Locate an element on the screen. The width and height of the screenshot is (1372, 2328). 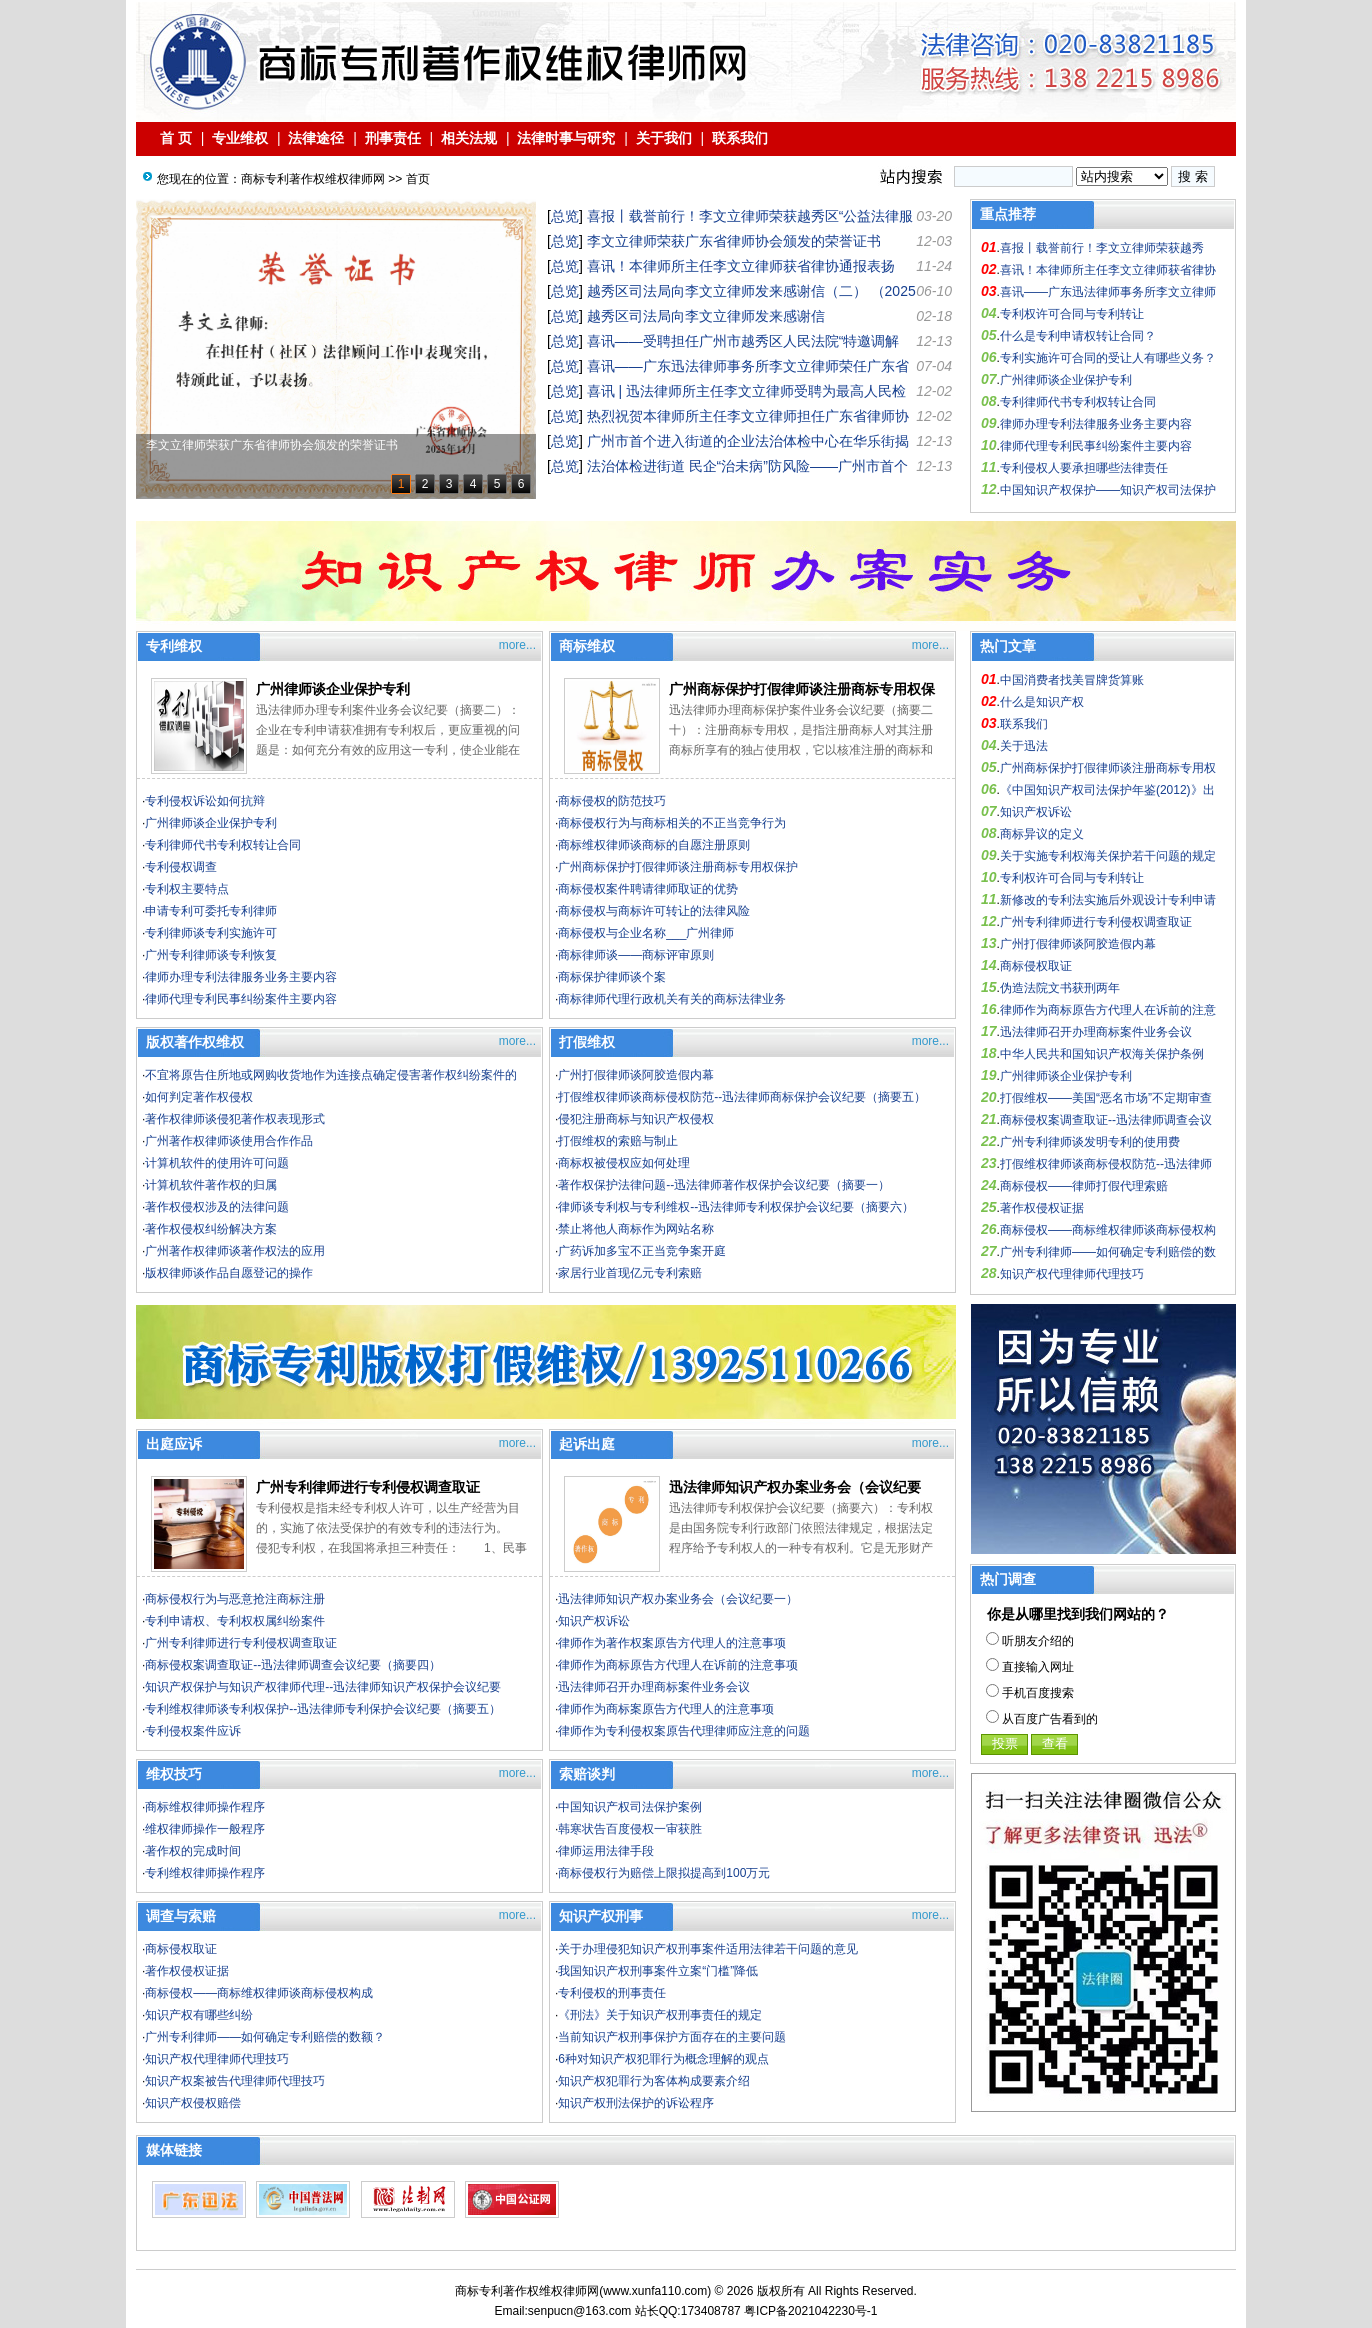
关于实施专利权海关保护若干问题的规定 is located at coordinates (1108, 856).